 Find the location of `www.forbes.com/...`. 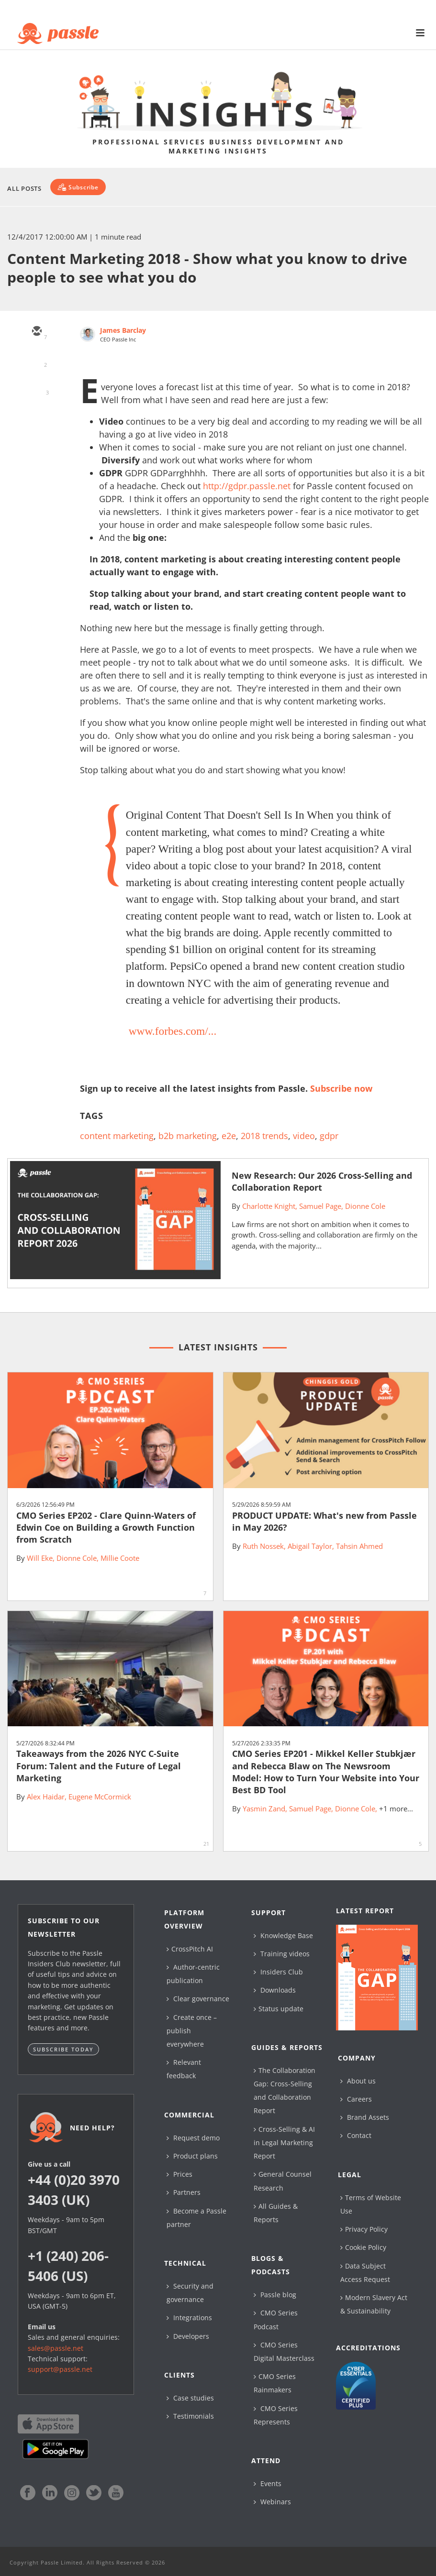

www.forbes.com/... is located at coordinates (173, 1031).